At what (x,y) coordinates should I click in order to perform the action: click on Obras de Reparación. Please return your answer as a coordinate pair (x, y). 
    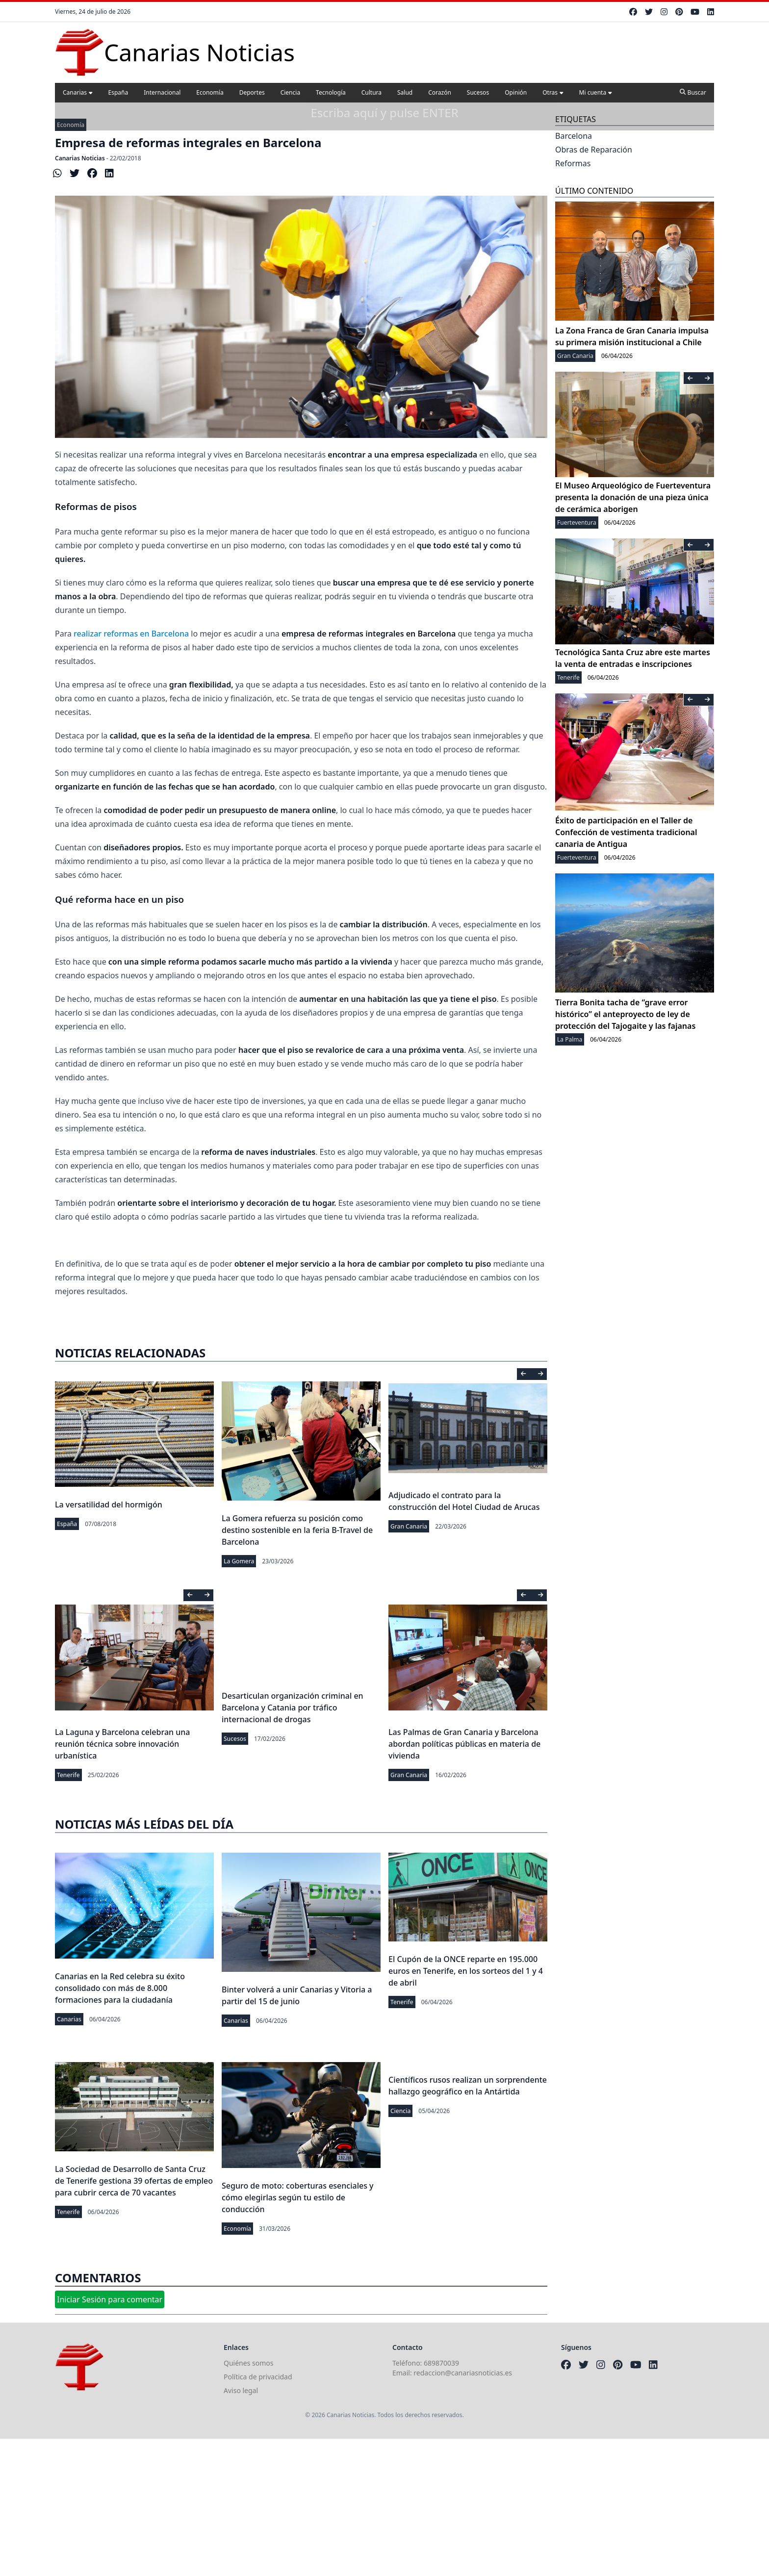
    Looking at the image, I should click on (593, 149).